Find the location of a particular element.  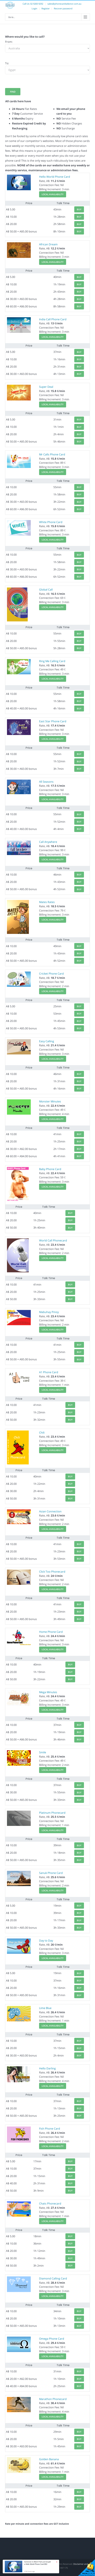

White Phone Card is located at coordinates (50, 522).